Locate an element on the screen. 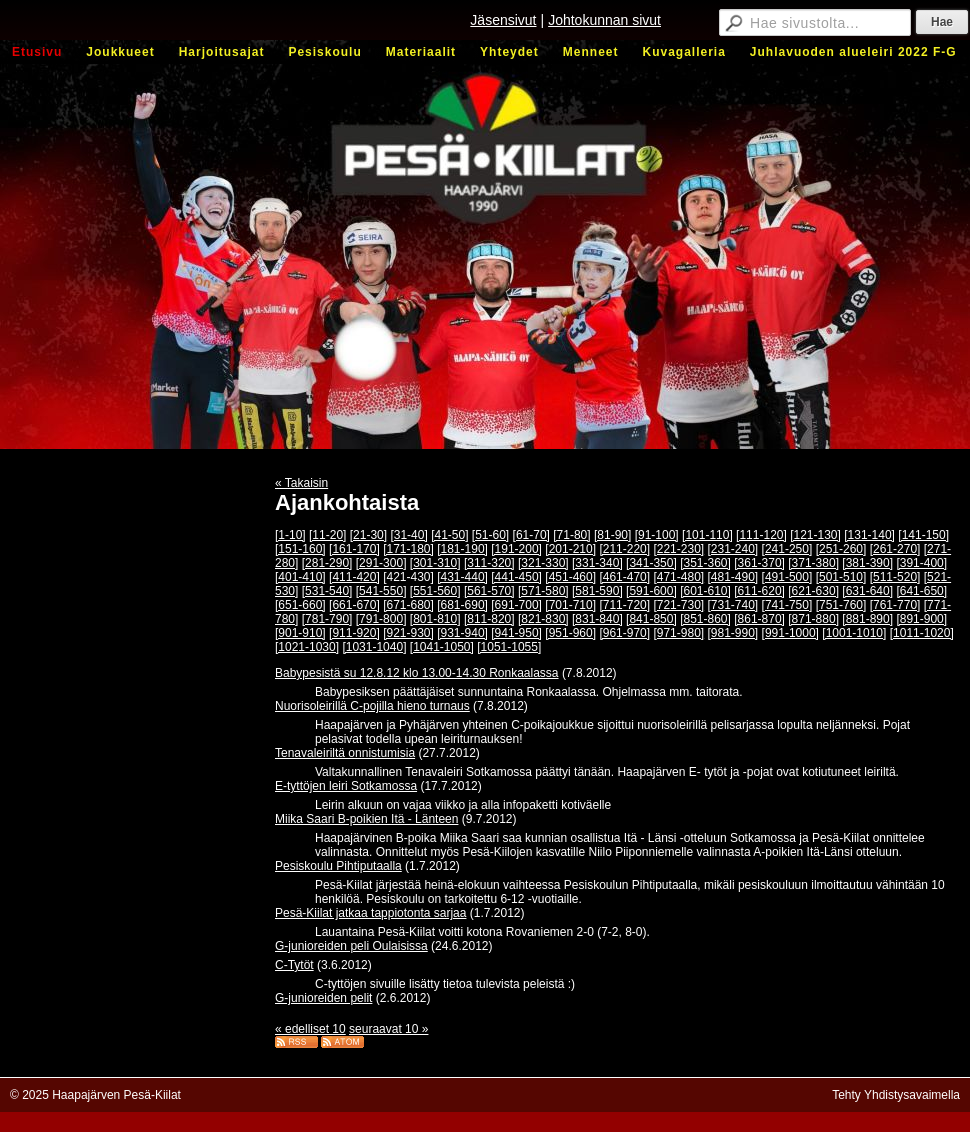 This screenshot has height=1132, width=970. [481-490] is located at coordinates (733, 577).